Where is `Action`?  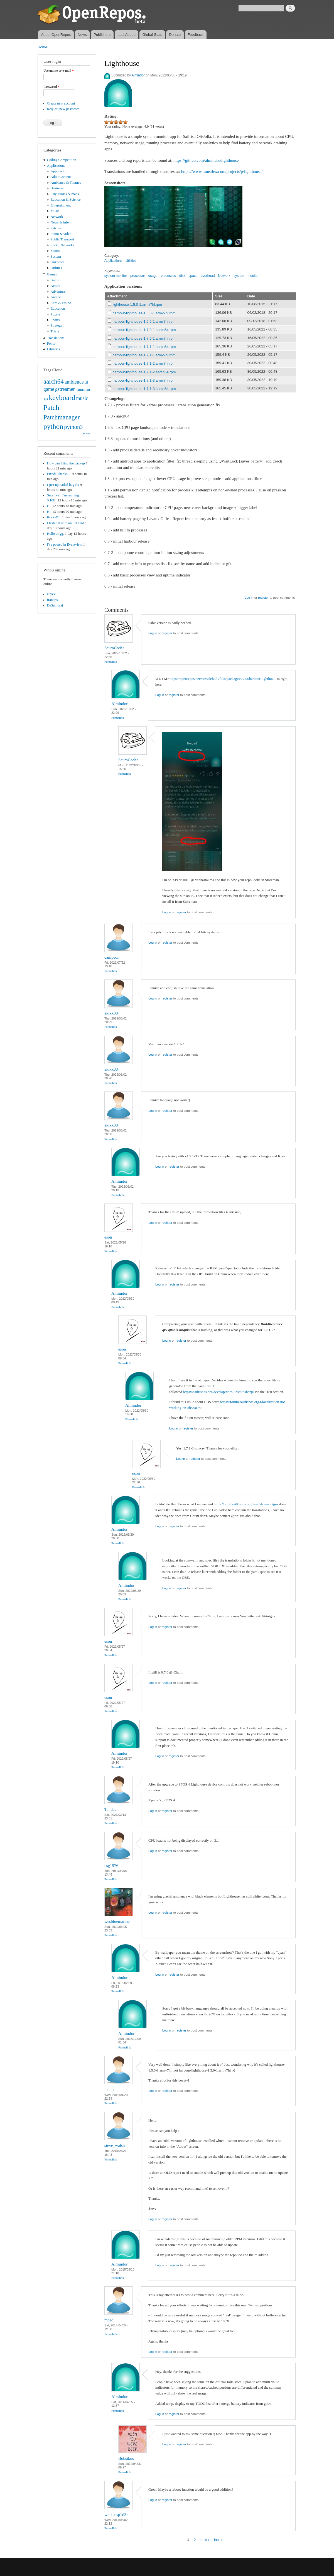 Action is located at coordinates (55, 286).